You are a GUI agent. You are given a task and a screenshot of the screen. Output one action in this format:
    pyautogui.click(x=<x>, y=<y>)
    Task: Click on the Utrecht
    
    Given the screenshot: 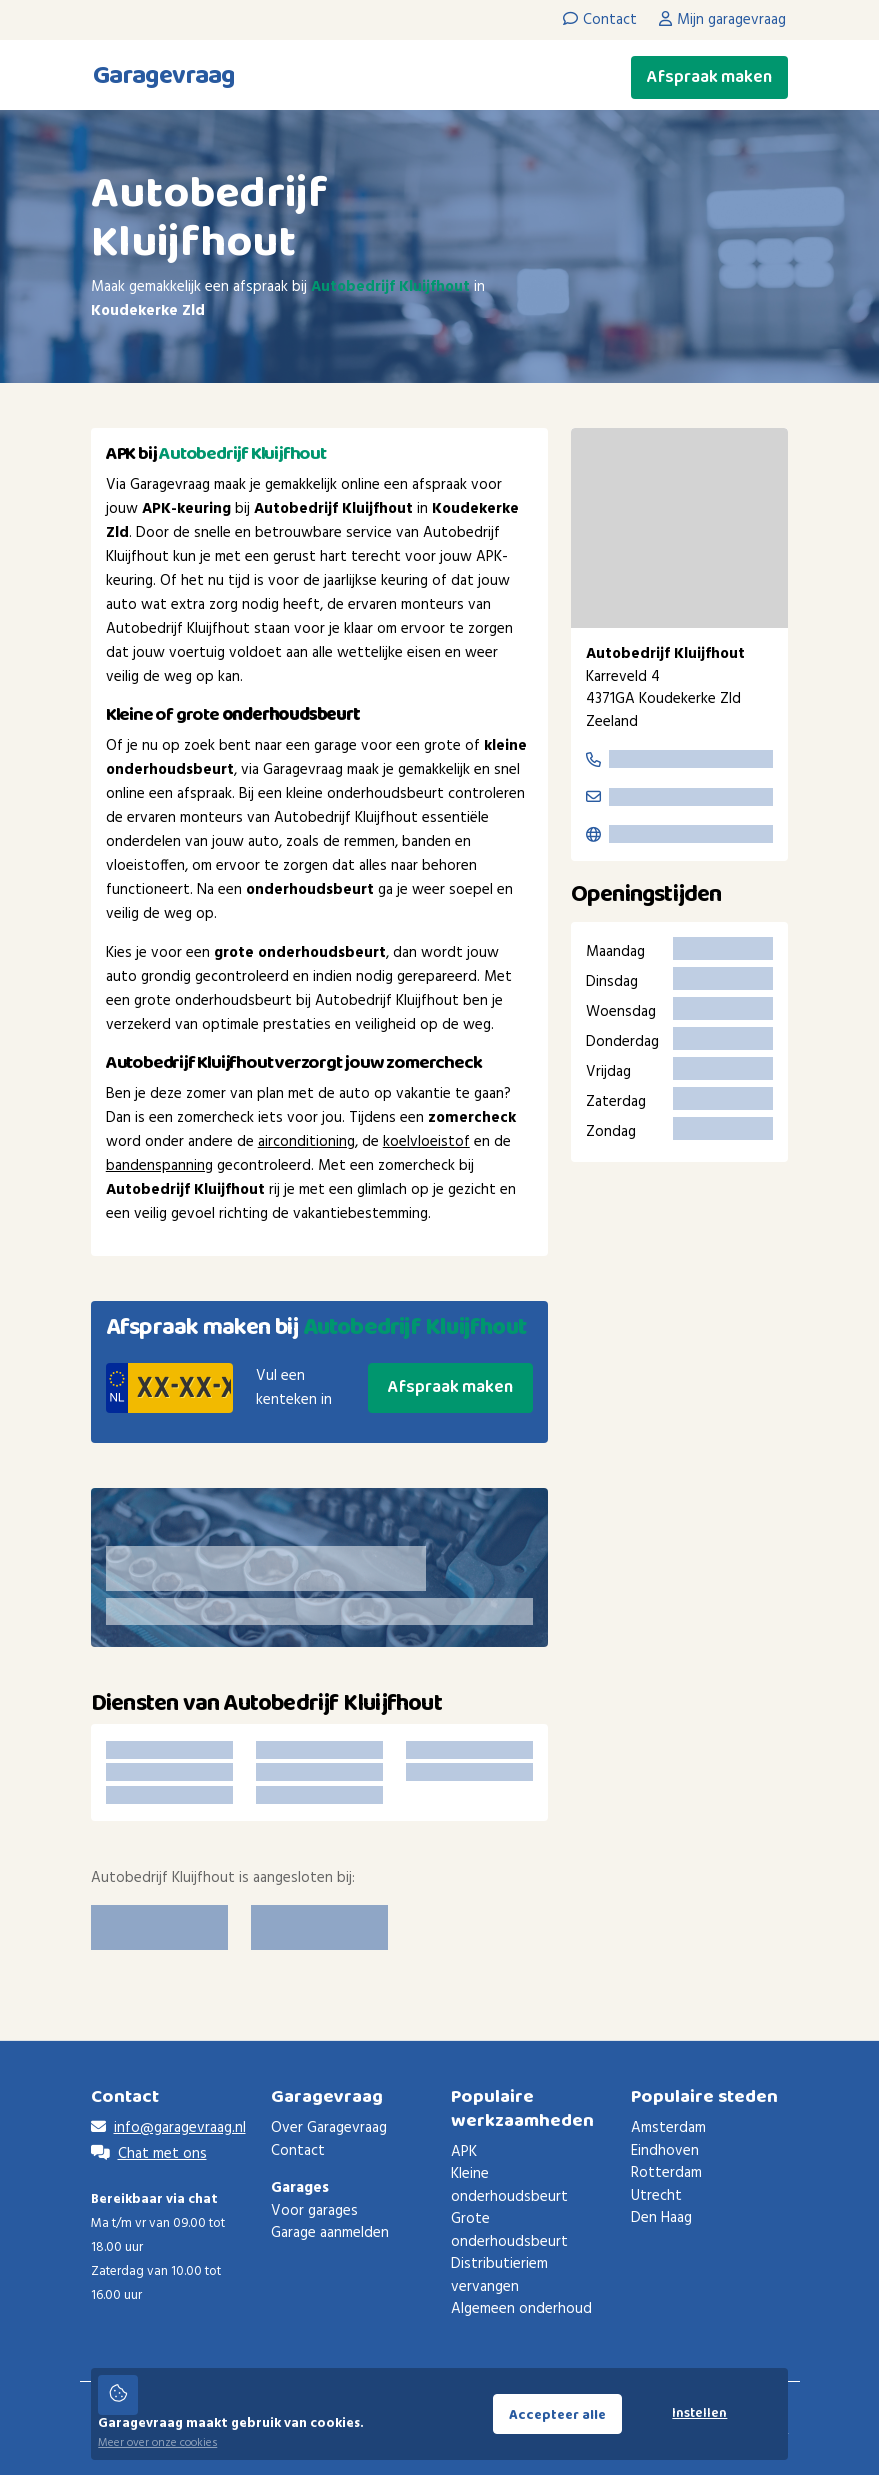 What is the action you would take?
    pyautogui.click(x=656, y=2196)
    